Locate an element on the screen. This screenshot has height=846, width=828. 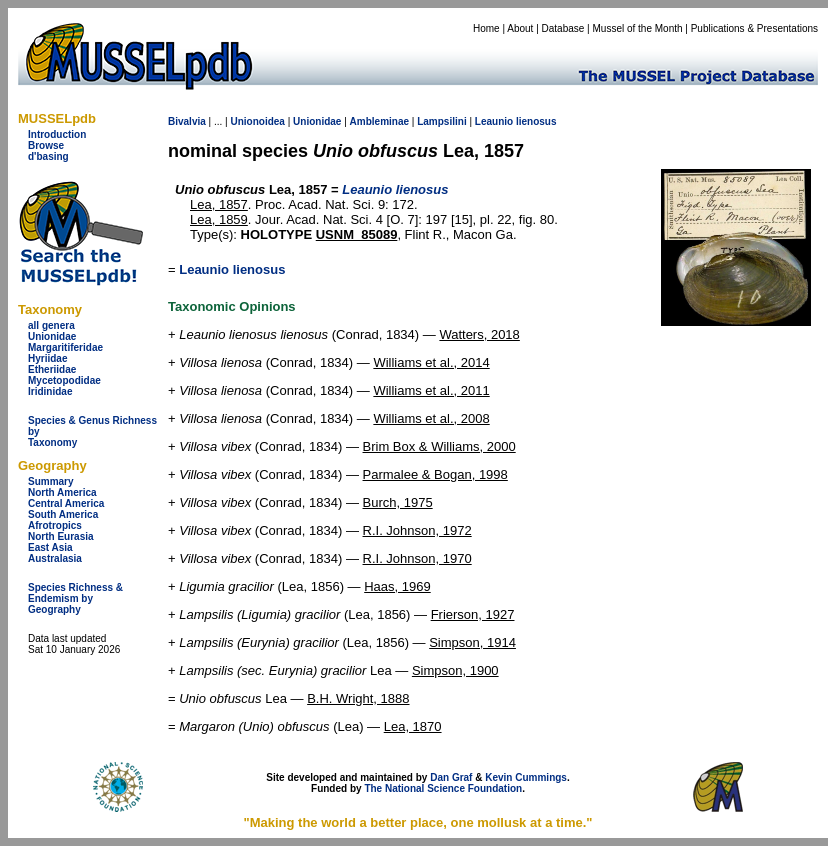
Publications & Presentations is located at coordinates (754, 28).